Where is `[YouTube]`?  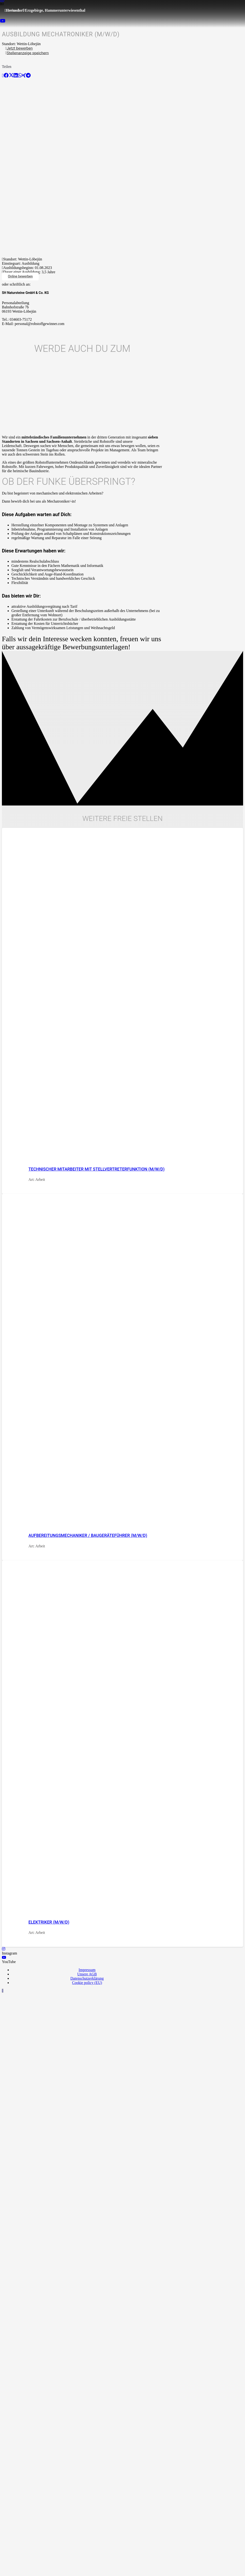
[YouTube] is located at coordinates (2, 21).